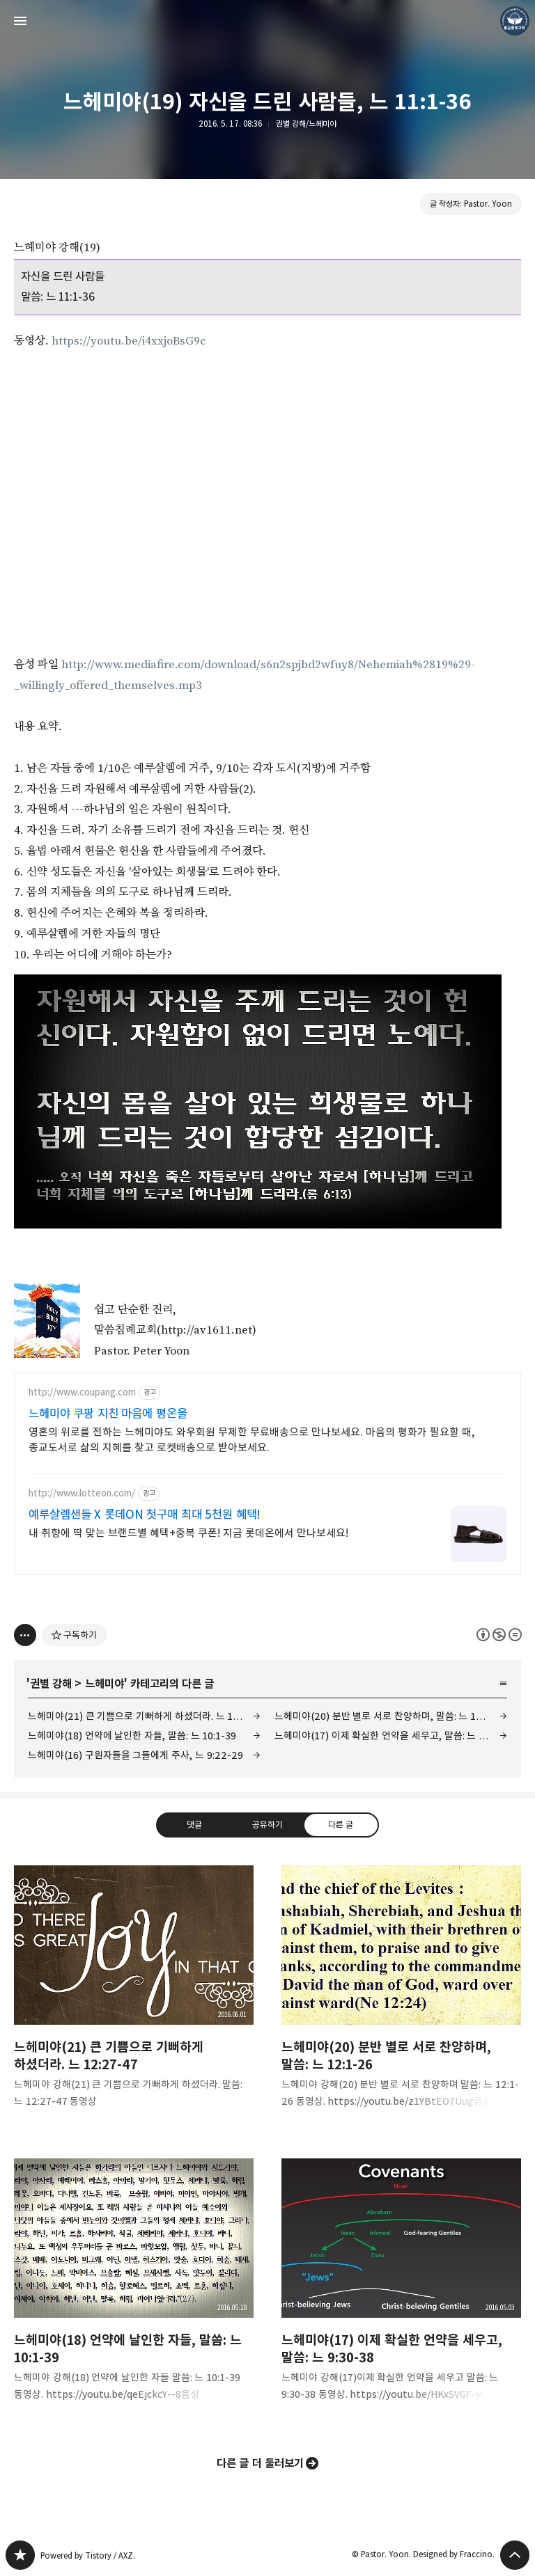 This screenshot has width=535, height=2576. Describe the element at coordinates (129, 341) in the screenshot. I see `https://youtu.be/i4xxjoBsG9c` at that location.